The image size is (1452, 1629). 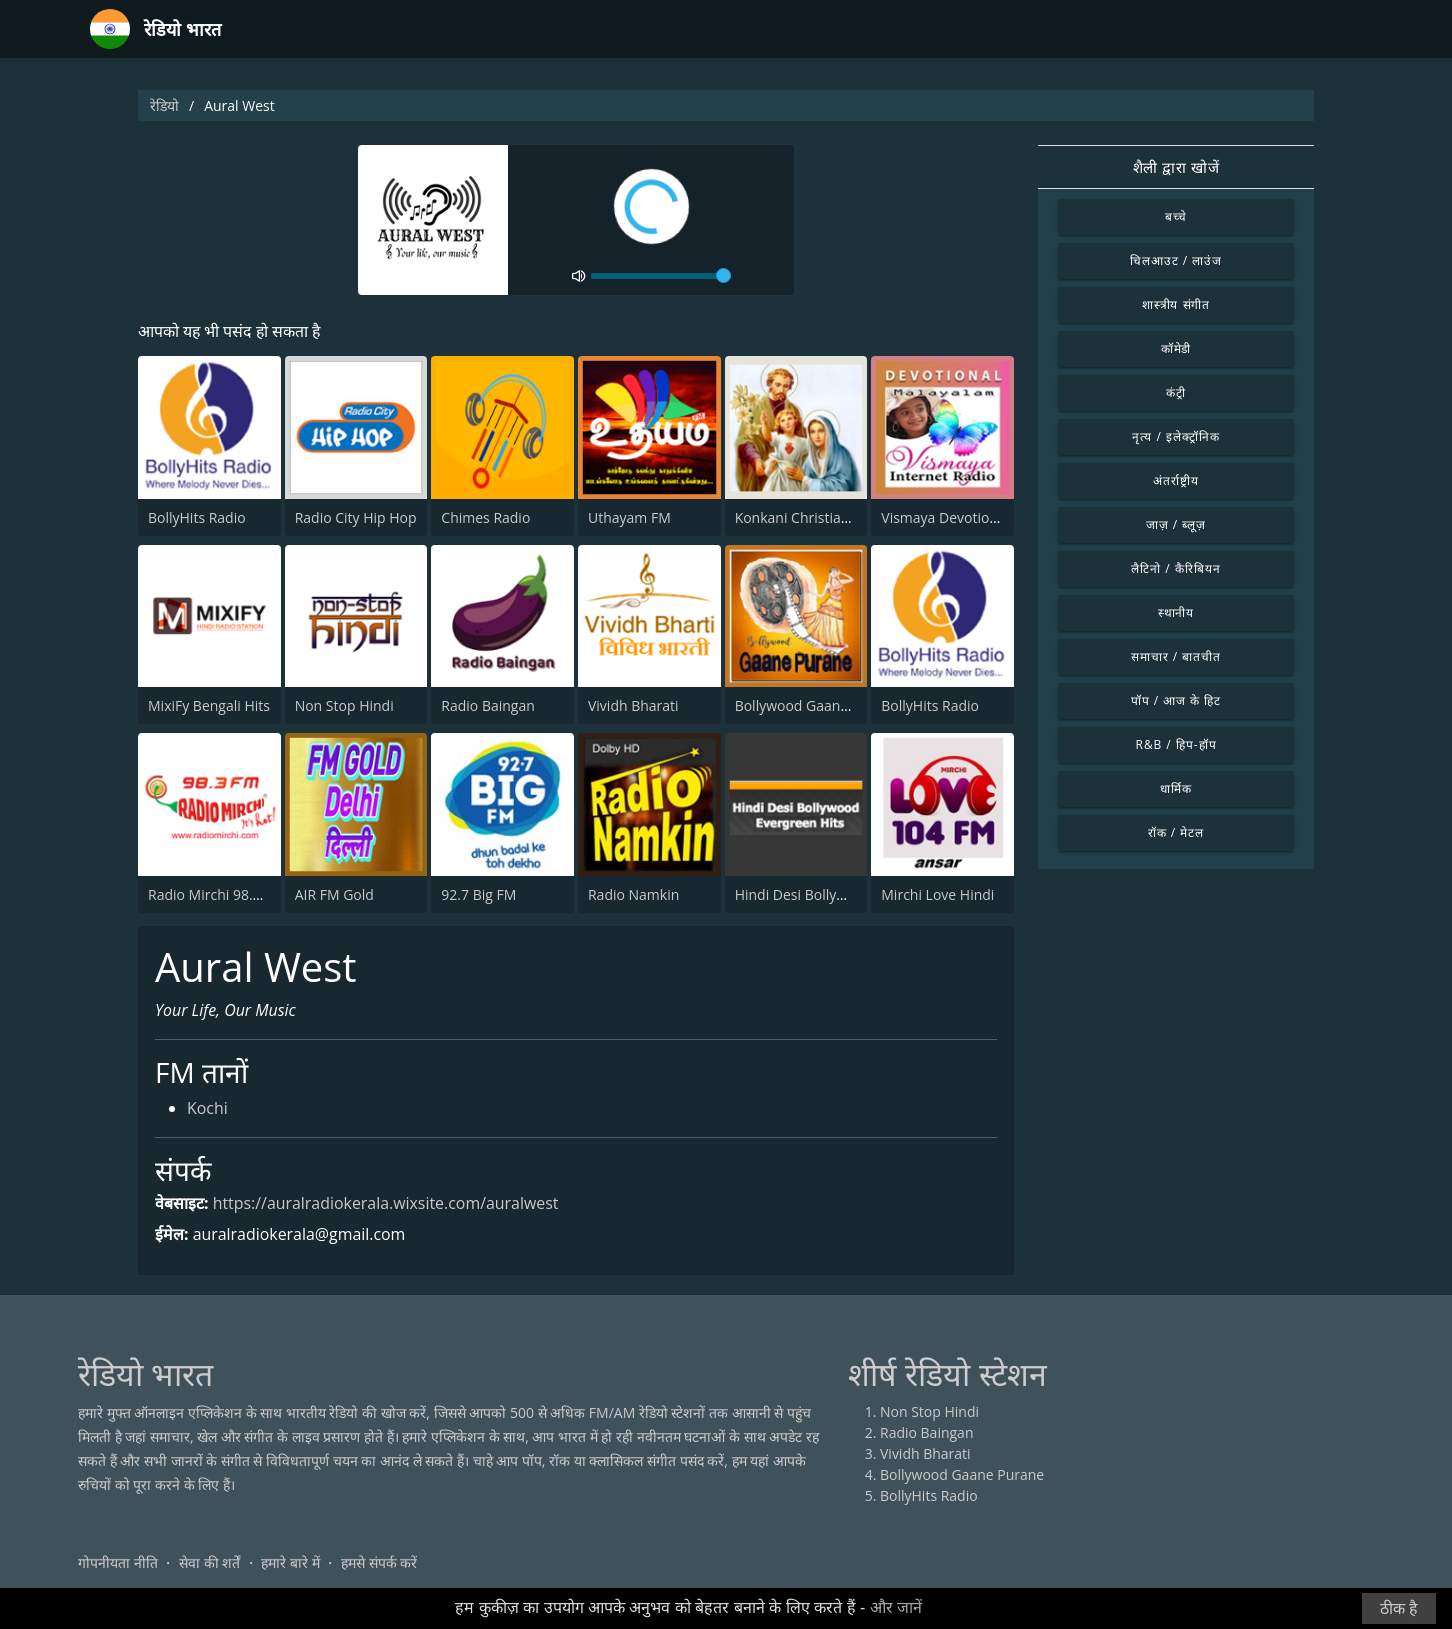 I want to click on Mirchi Love Hindi, so click(x=937, y=894).